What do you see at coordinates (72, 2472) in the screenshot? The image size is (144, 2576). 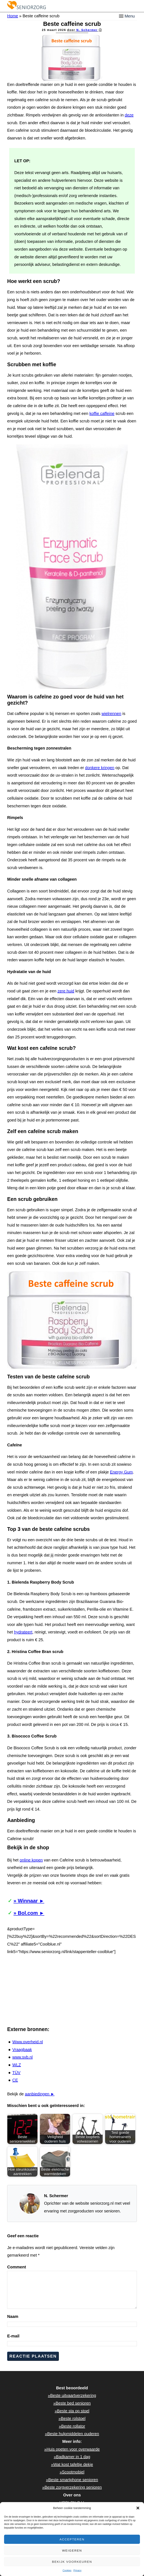 I see `»Scootmobiel` at bounding box center [72, 2472].